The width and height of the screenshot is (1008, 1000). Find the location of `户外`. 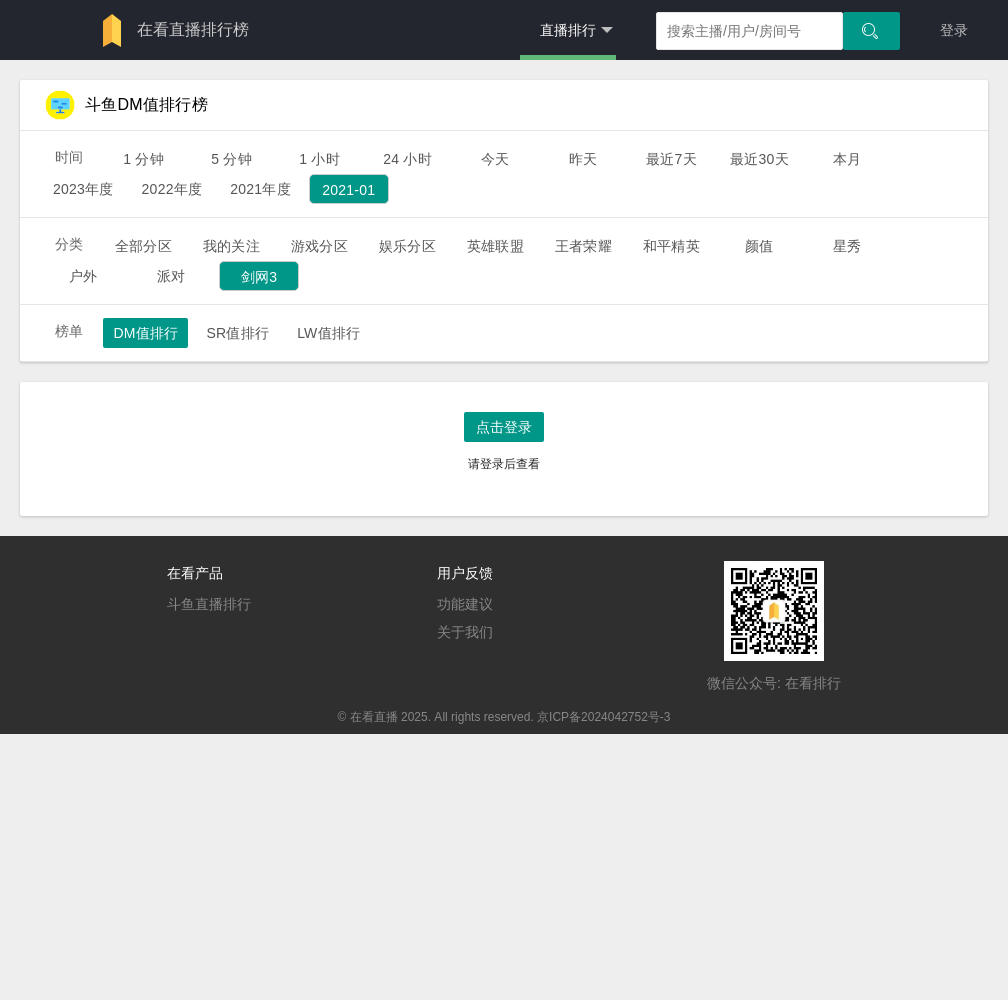

户外 is located at coordinates (83, 276).